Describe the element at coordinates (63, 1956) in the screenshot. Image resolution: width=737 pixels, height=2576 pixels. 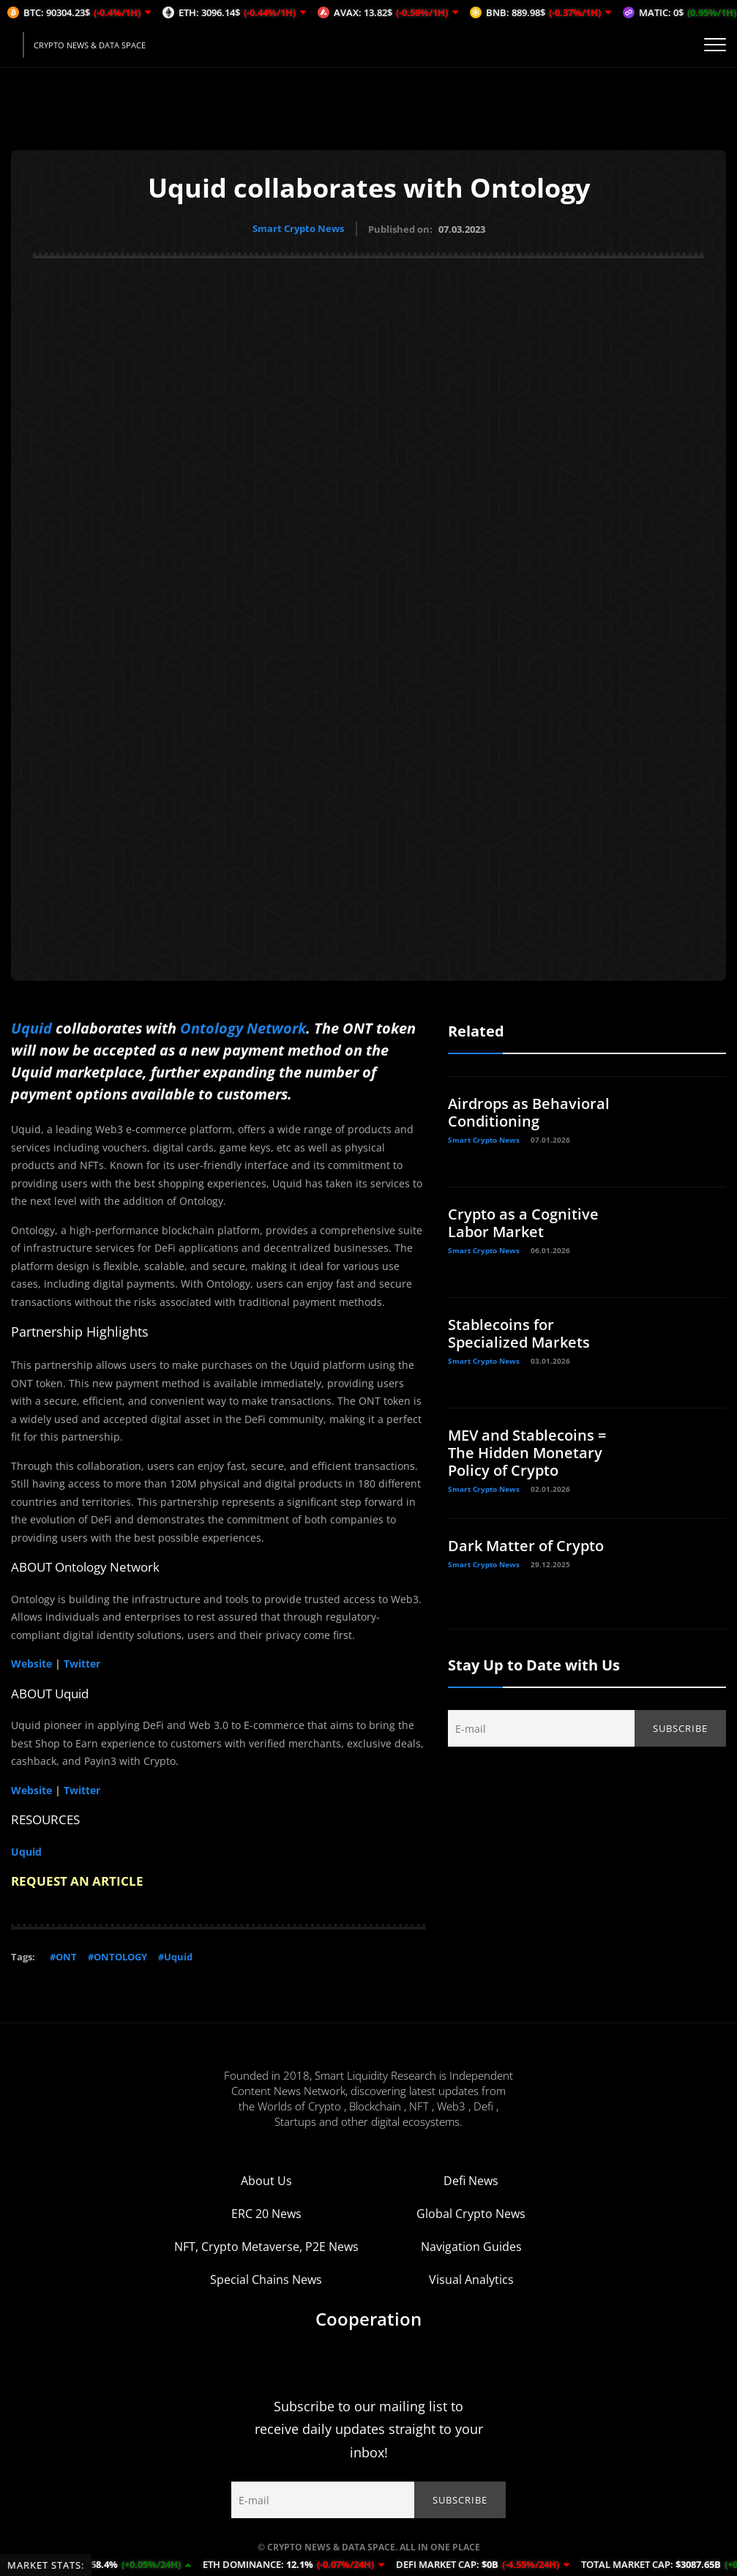
I see `#ONT` at that location.